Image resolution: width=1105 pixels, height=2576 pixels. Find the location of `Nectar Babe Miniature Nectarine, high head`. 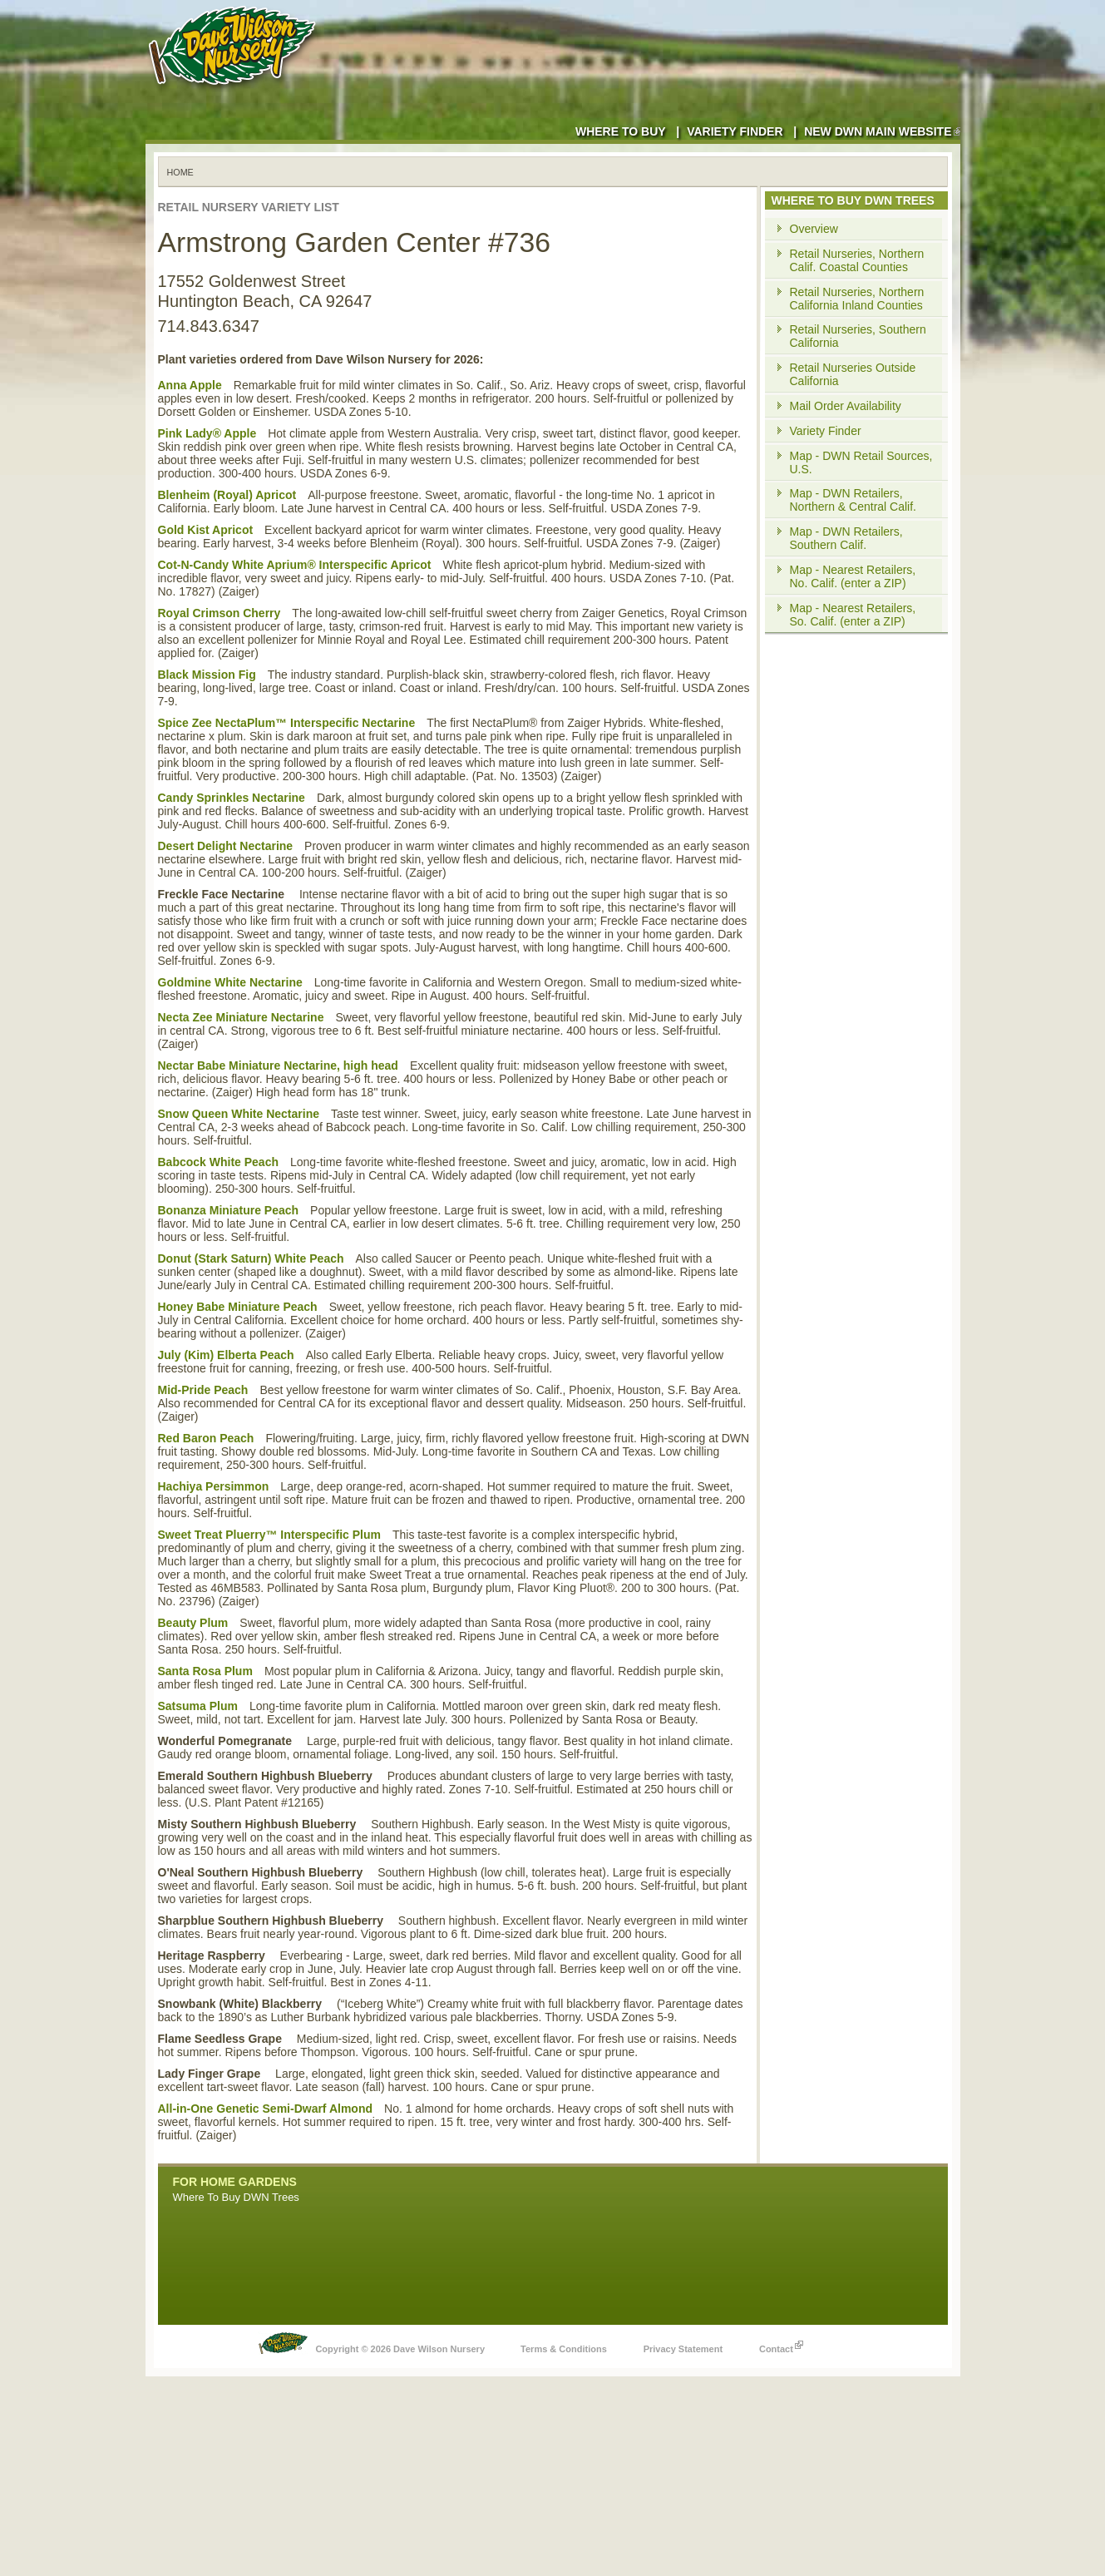

Nectar Babe Miniature Nectarine, high head is located at coordinates (278, 1065).